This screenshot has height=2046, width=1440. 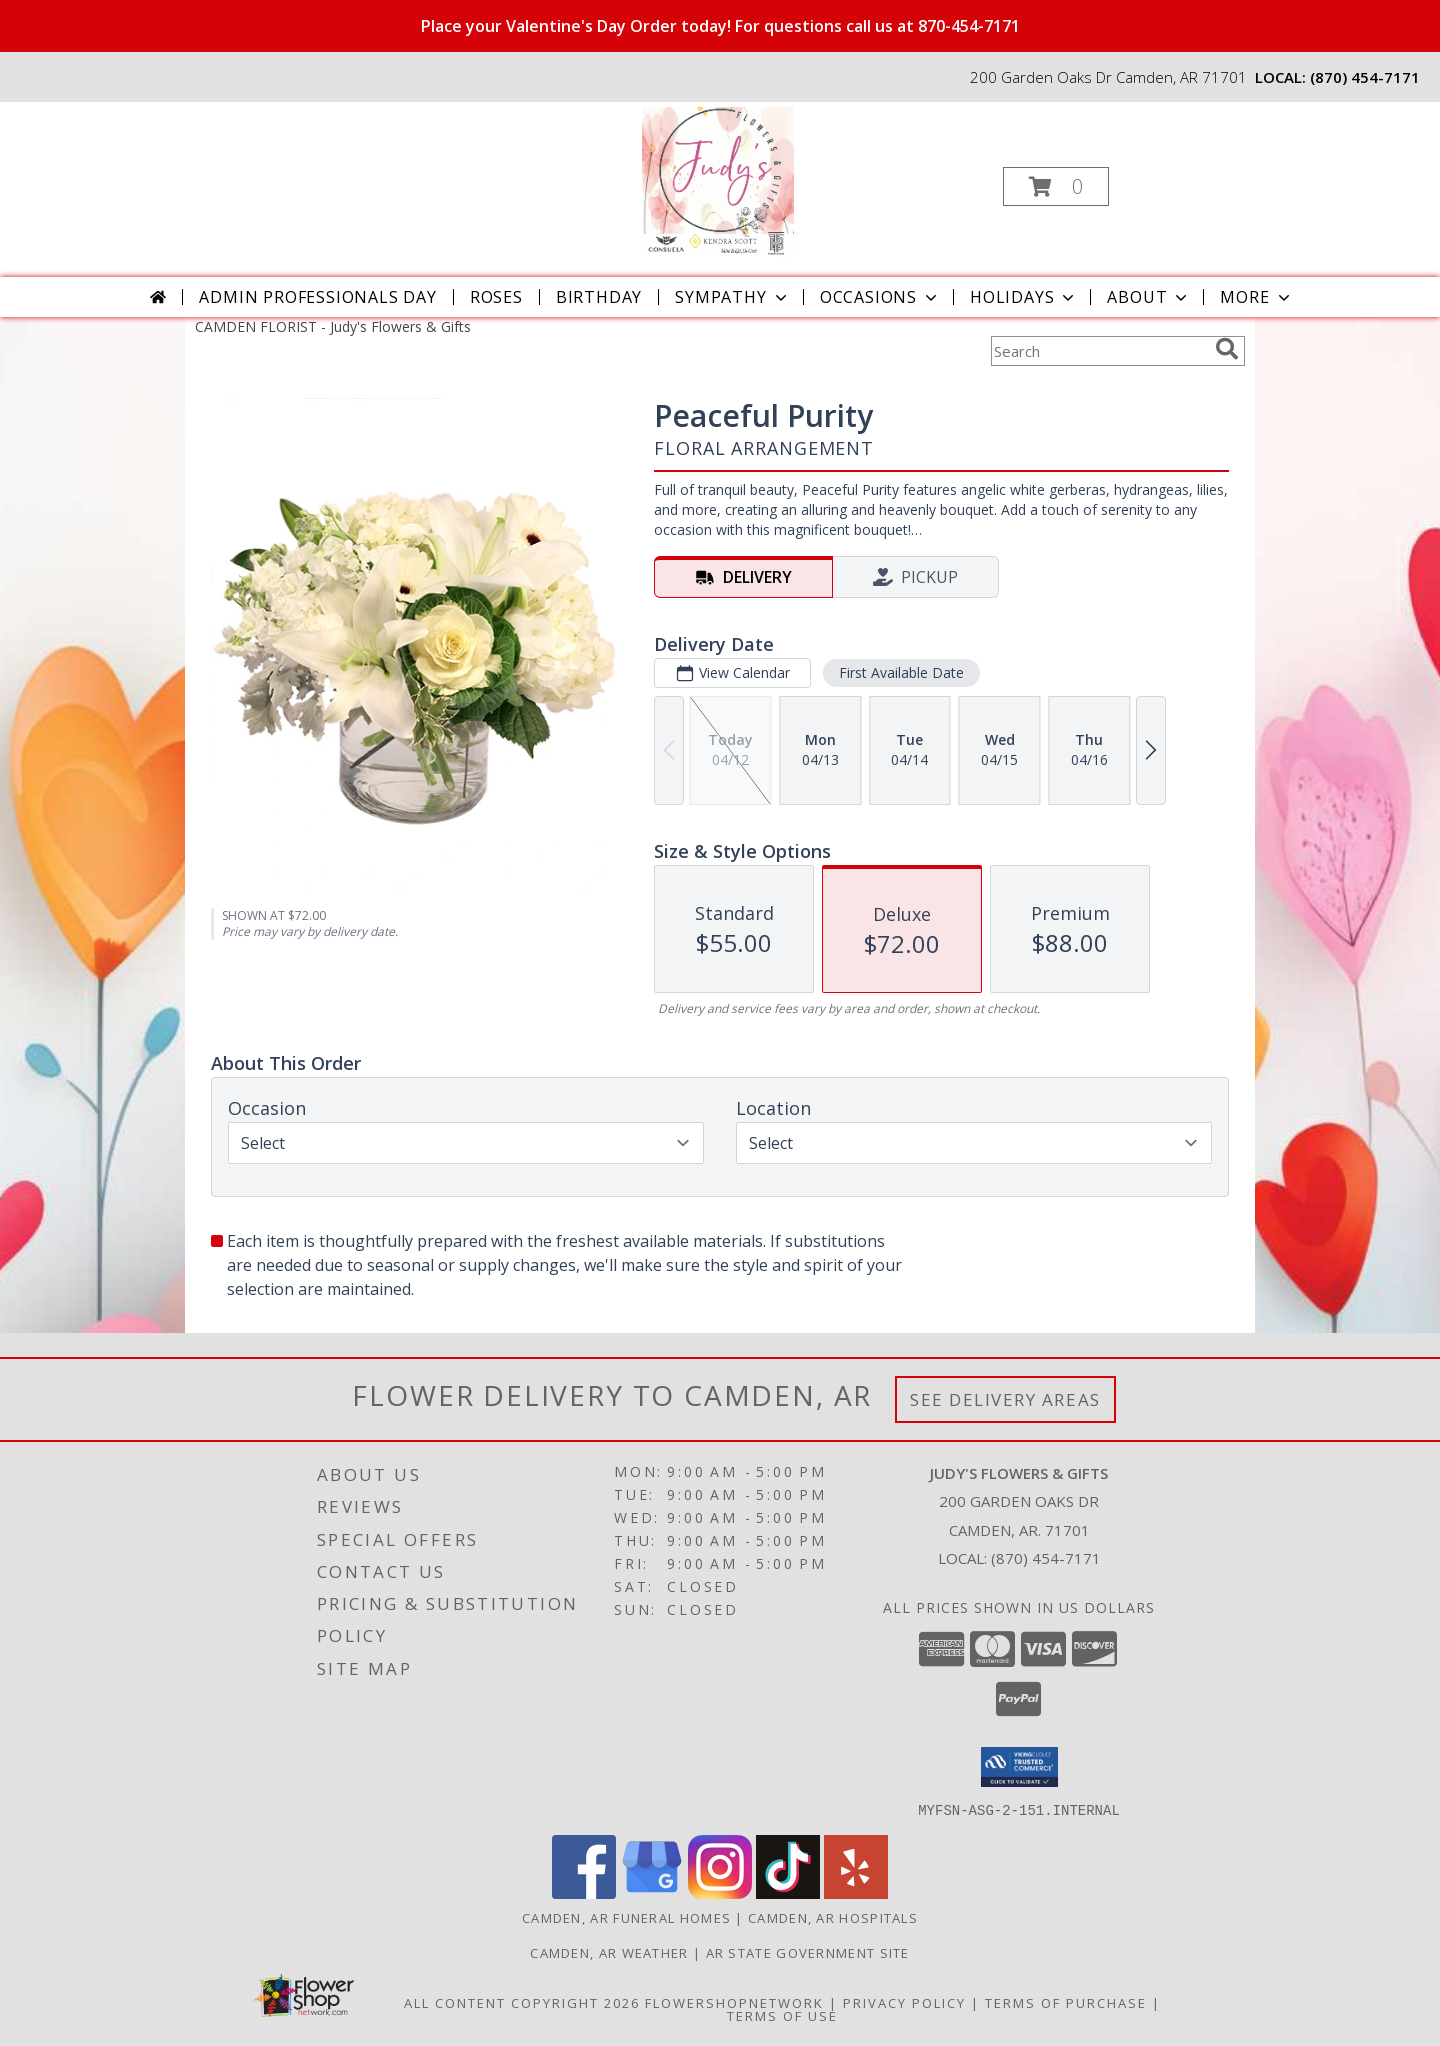 What do you see at coordinates (788, 1892) in the screenshot?
I see `[View our TikTok]` at bounding box center [788, 1892].